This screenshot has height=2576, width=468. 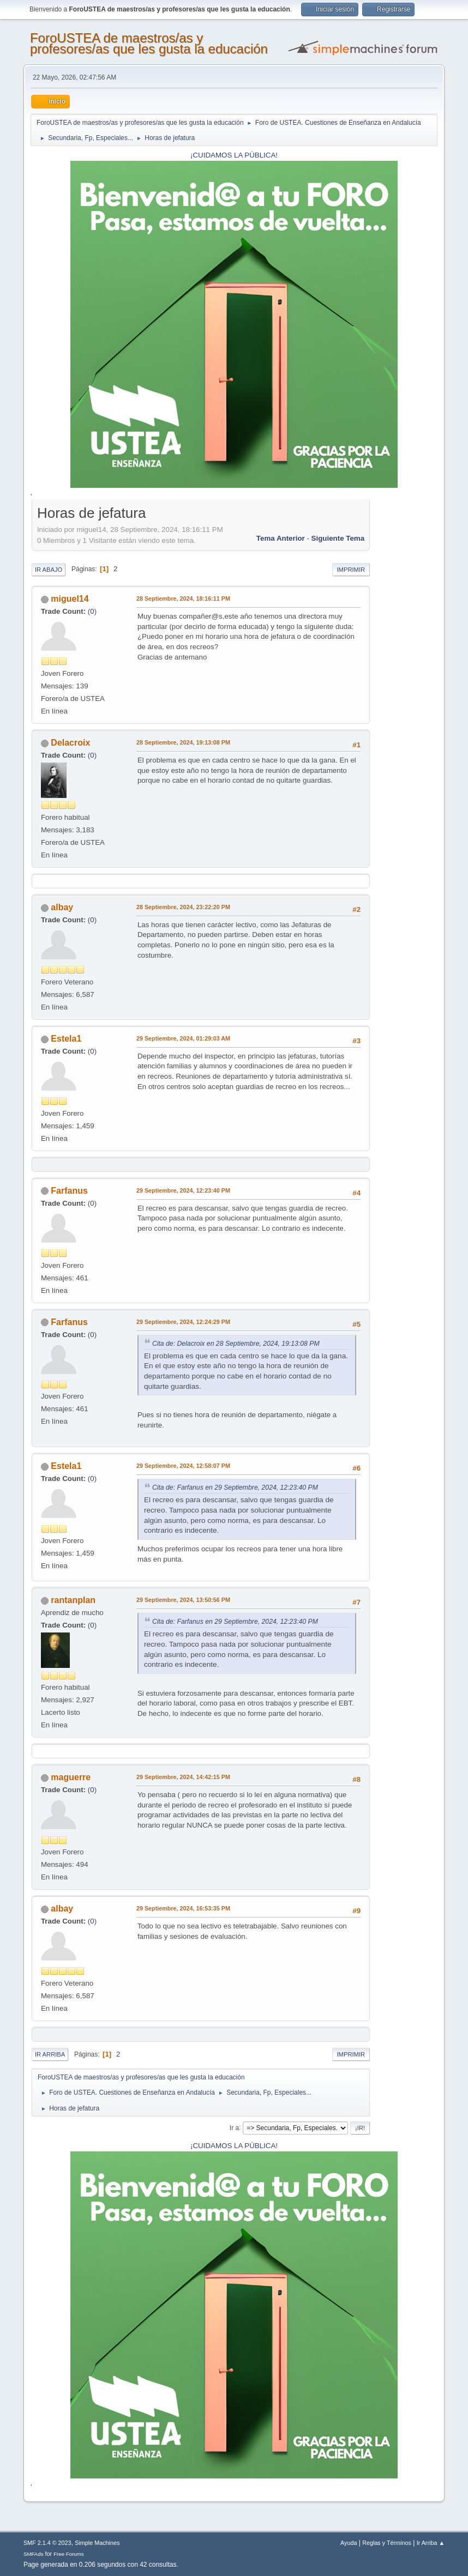 I want to click on Estela1, so click(x=66, y=1038).